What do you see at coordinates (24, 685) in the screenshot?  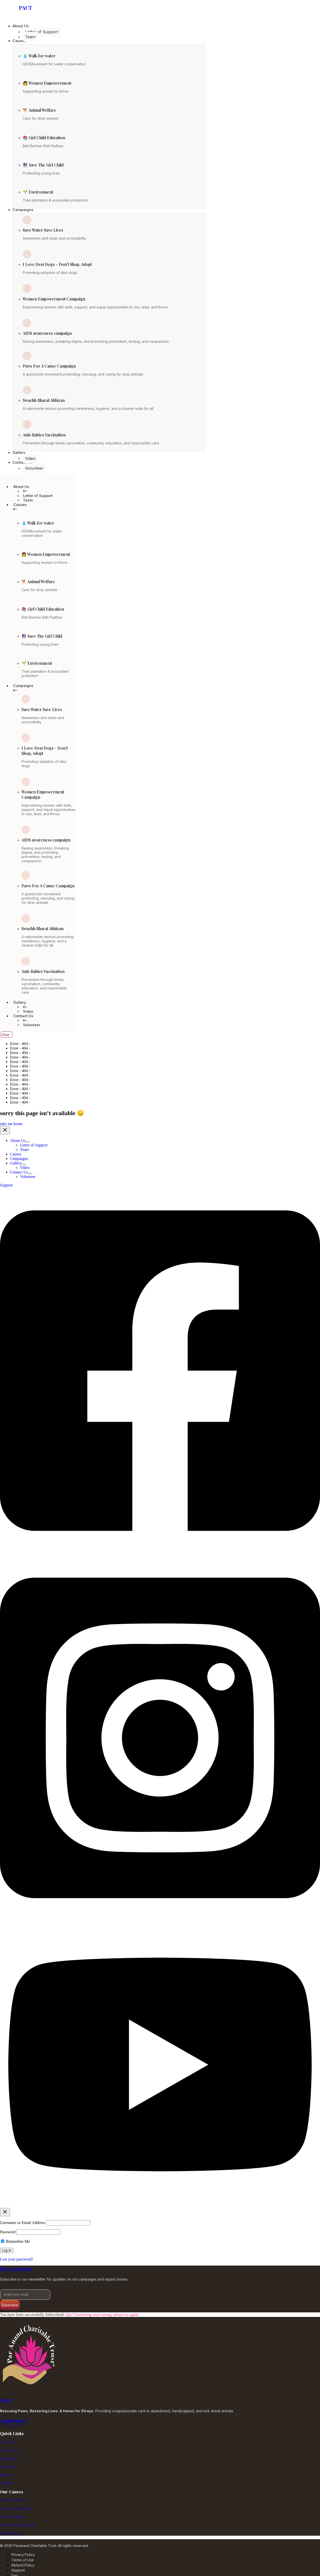 I see `Campaigns` at bounding box center [24, 685].